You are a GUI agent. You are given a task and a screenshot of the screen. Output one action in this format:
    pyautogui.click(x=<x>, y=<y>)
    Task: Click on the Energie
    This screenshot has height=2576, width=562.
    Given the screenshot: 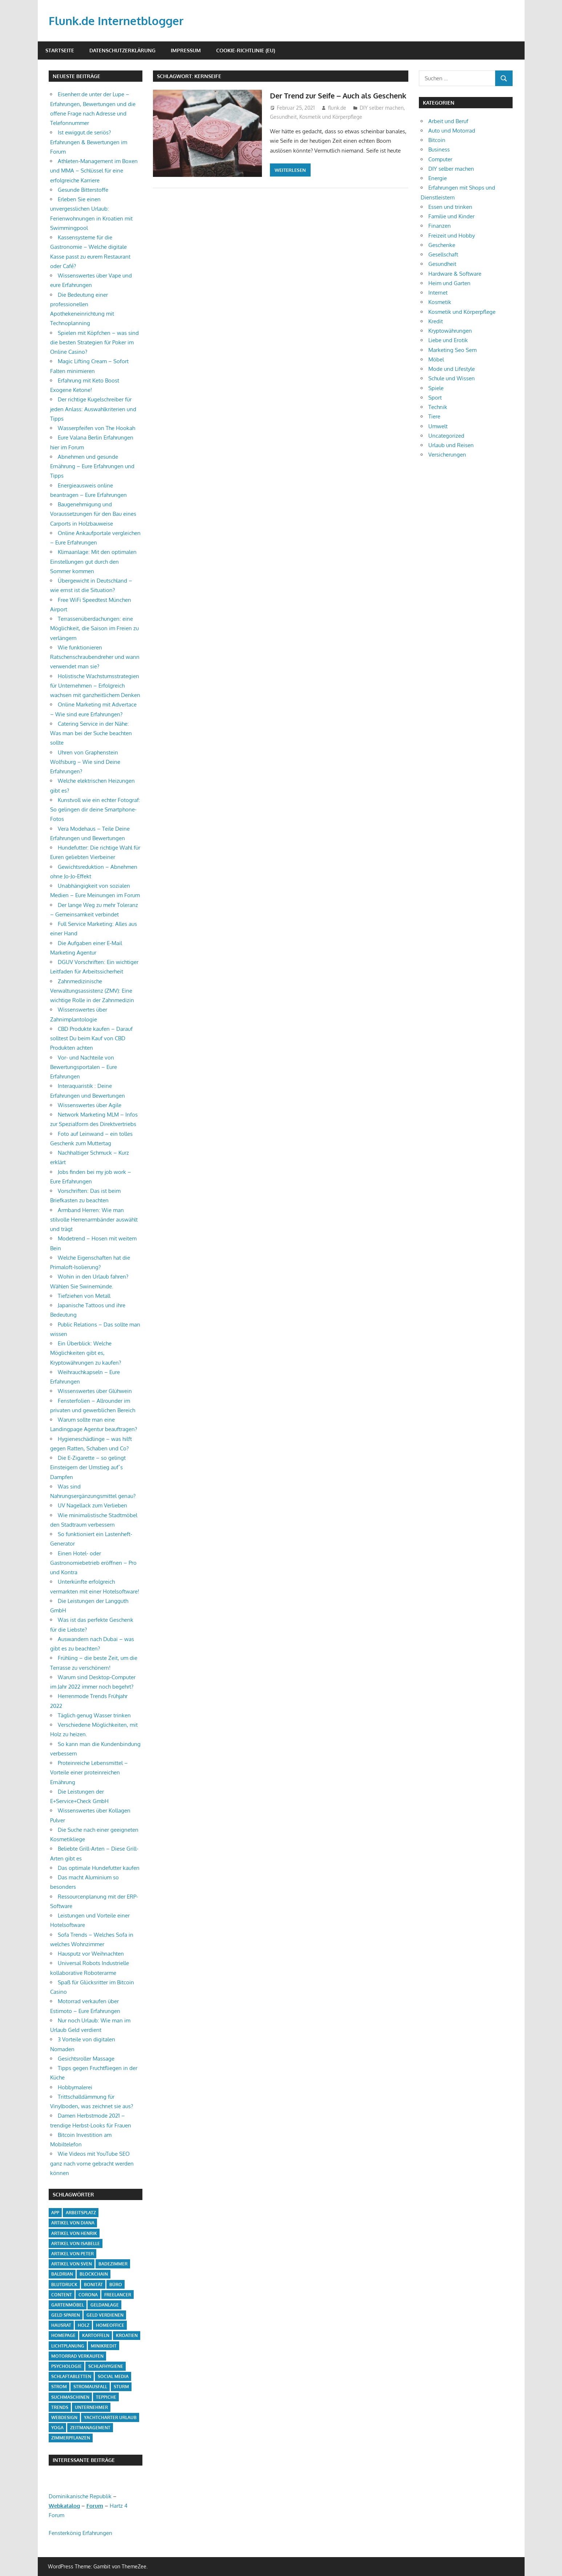 What is the action you would take?
    pyautogui.click(x=437, y=178)
    